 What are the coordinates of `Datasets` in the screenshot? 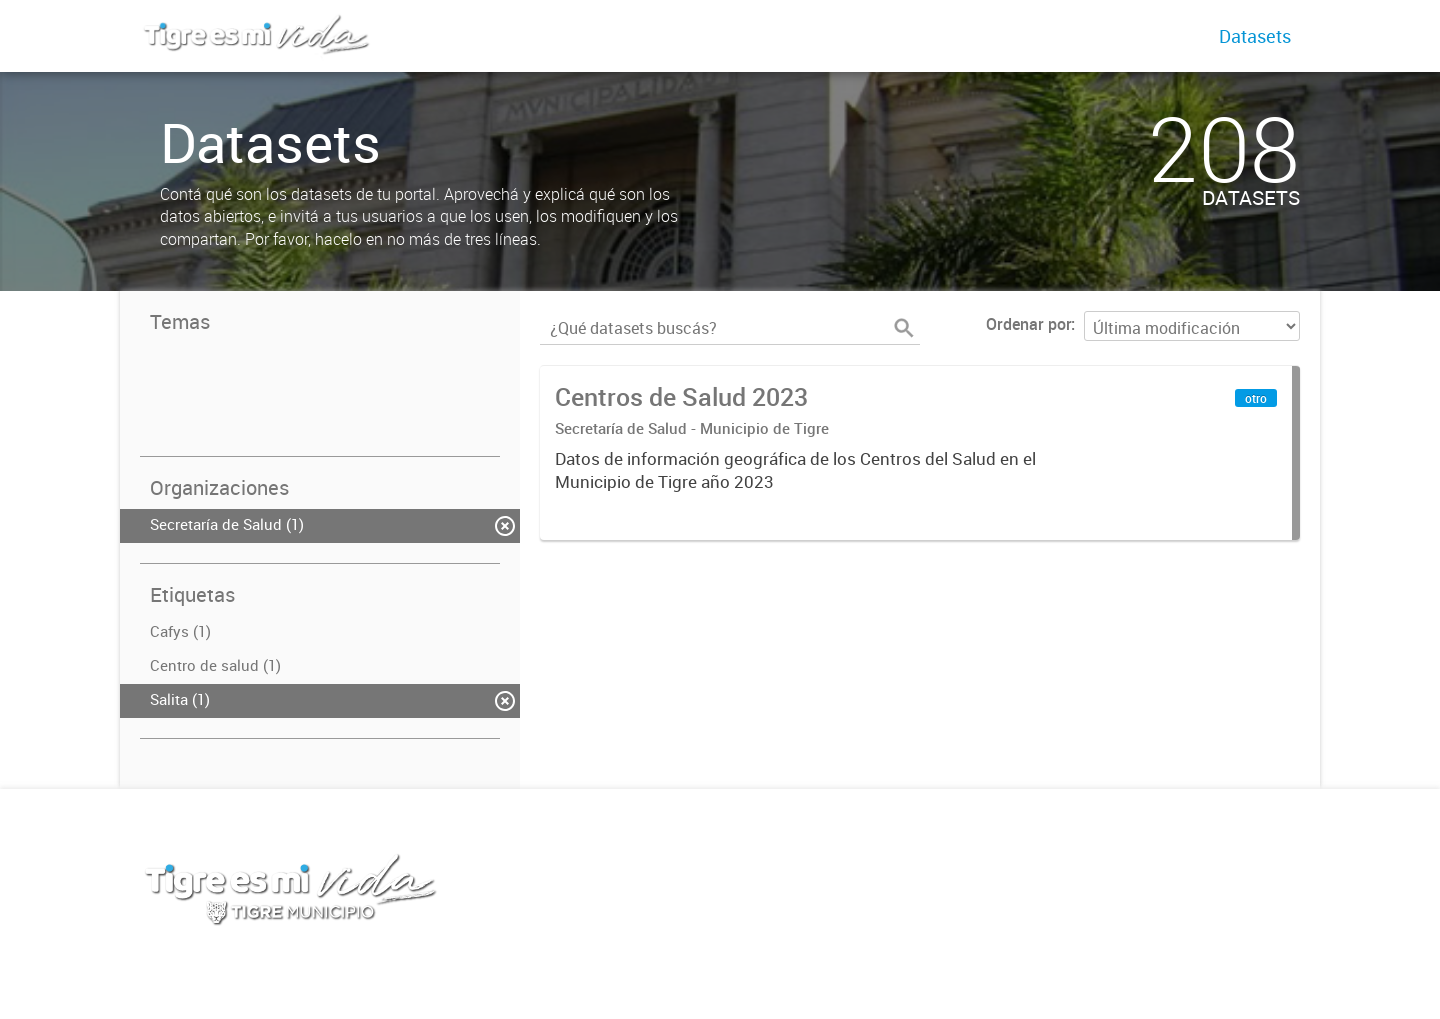 It's located at (1255, 36).